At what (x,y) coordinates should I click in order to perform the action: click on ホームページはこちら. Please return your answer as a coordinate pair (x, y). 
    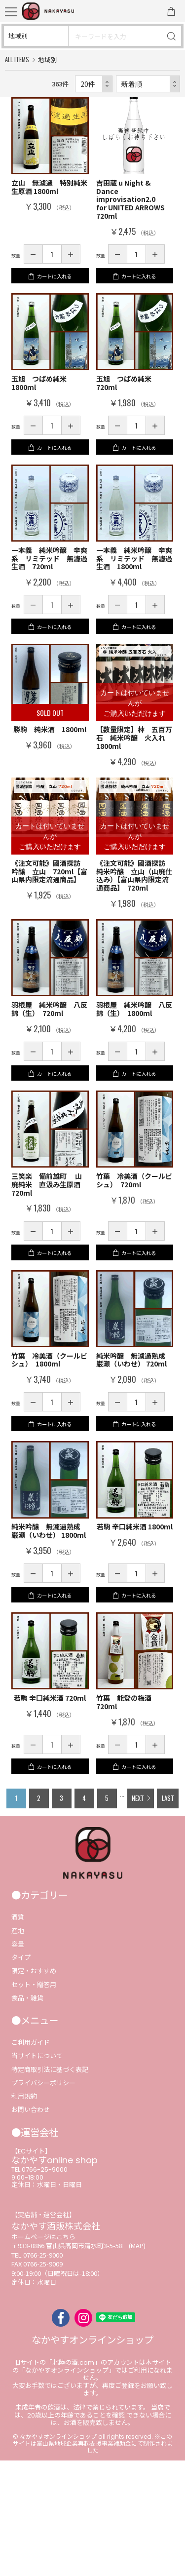
    Looking at the image, I should click on (43, 2352).